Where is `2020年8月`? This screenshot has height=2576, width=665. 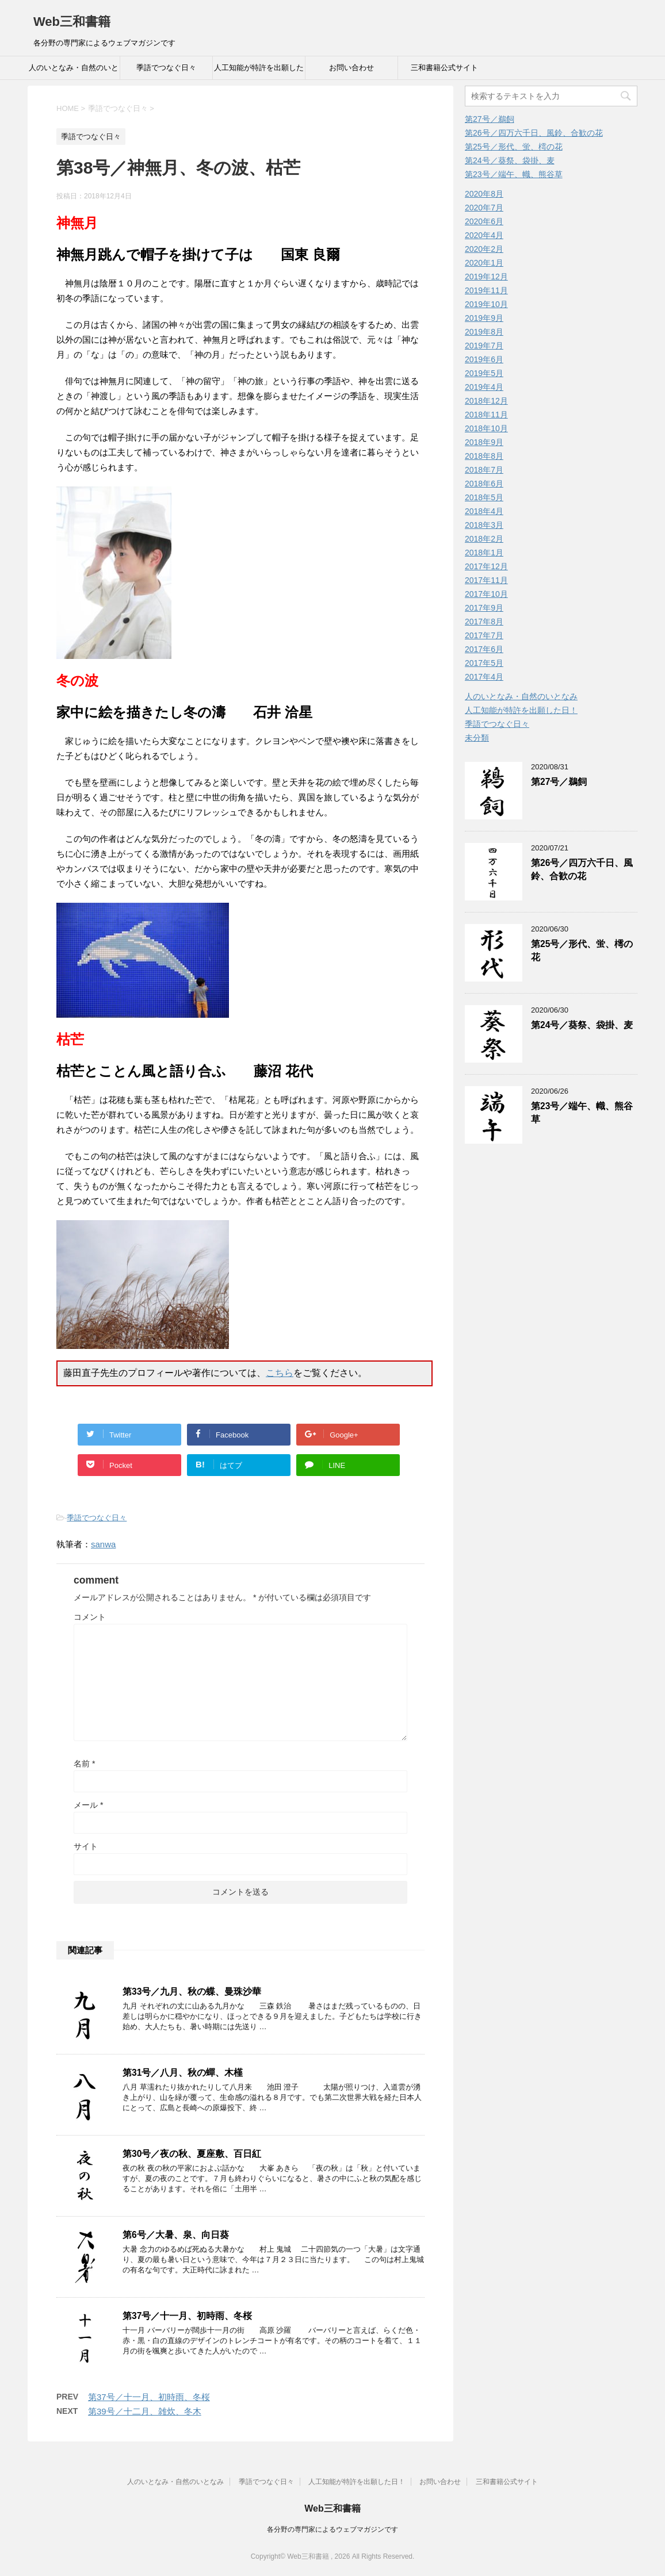
2020年8月 is located at coordinates (484, 193).